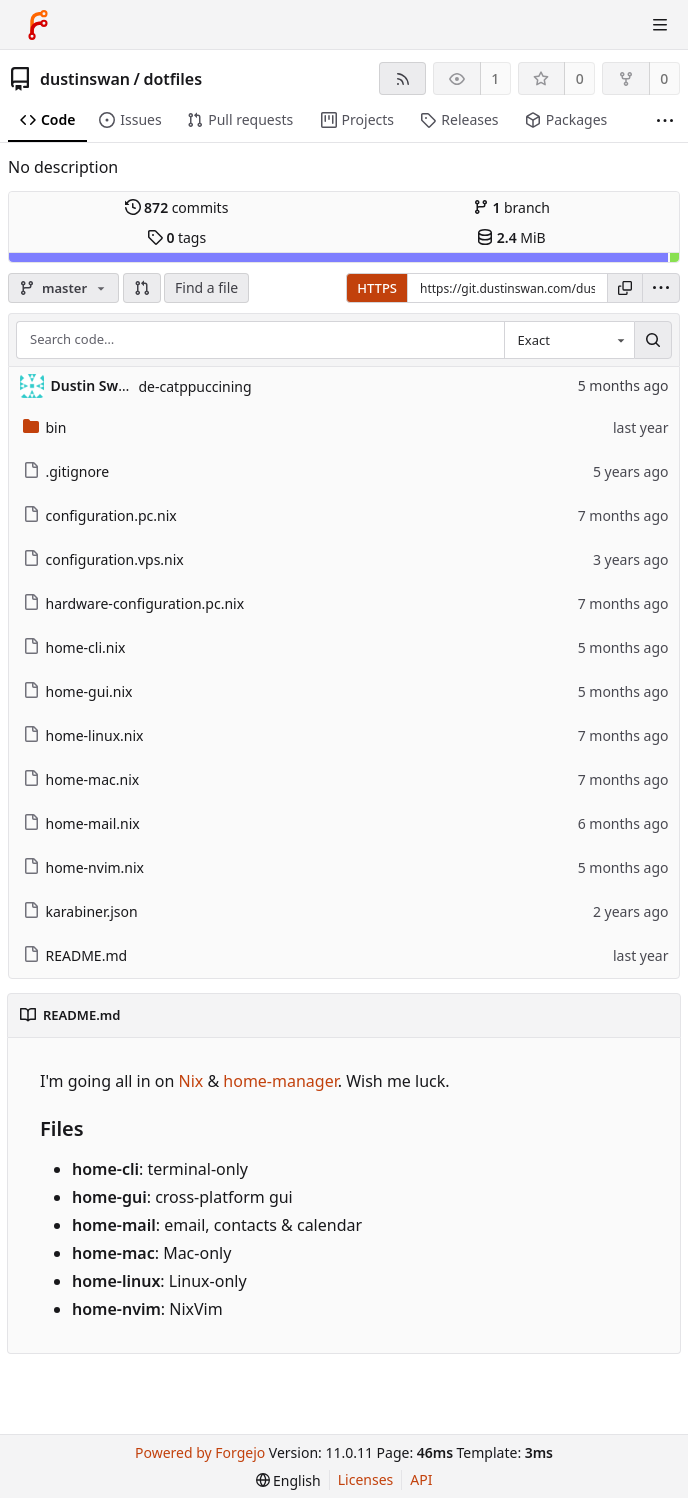  I want to click on bin, so click(45, 427).